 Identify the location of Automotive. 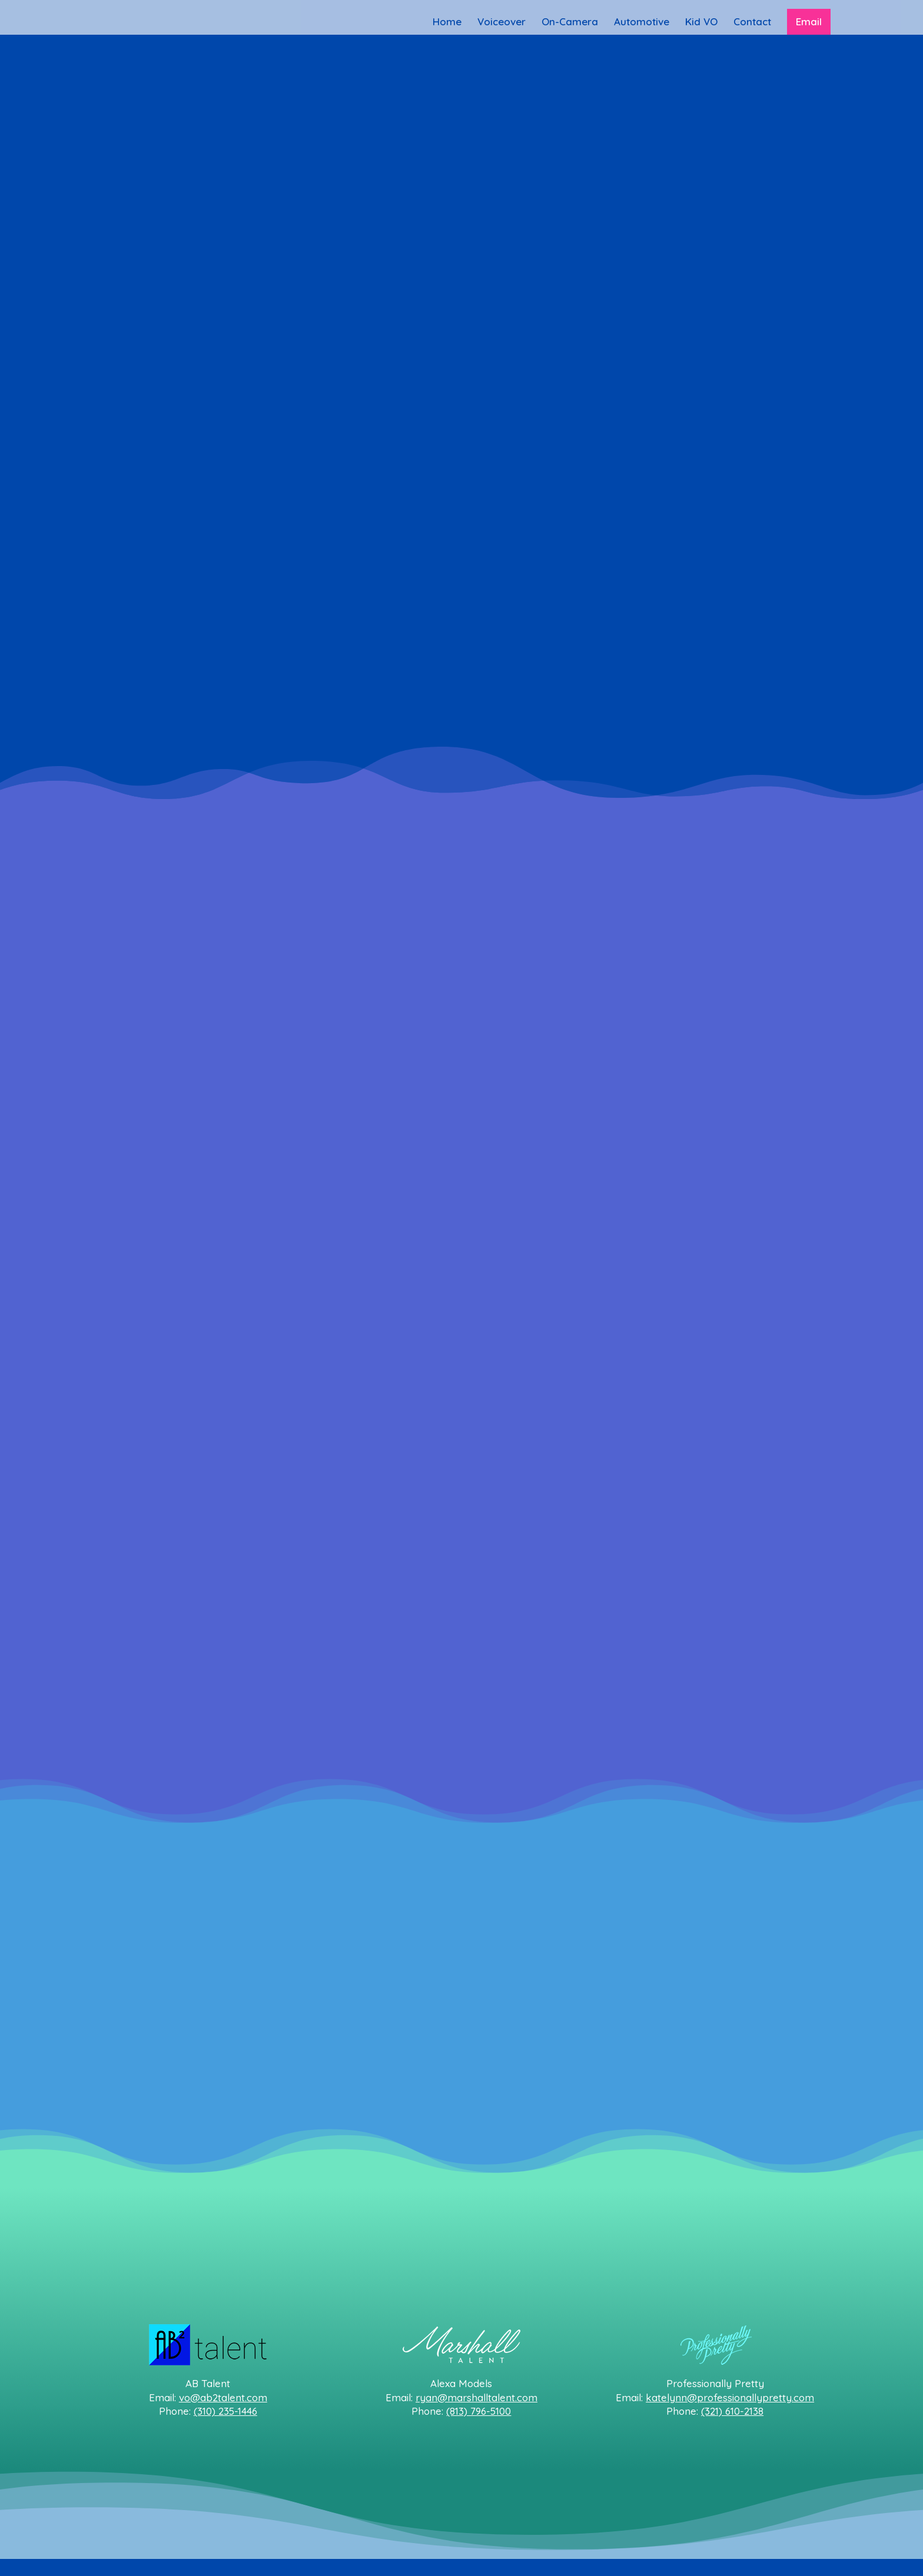
(641, 23).